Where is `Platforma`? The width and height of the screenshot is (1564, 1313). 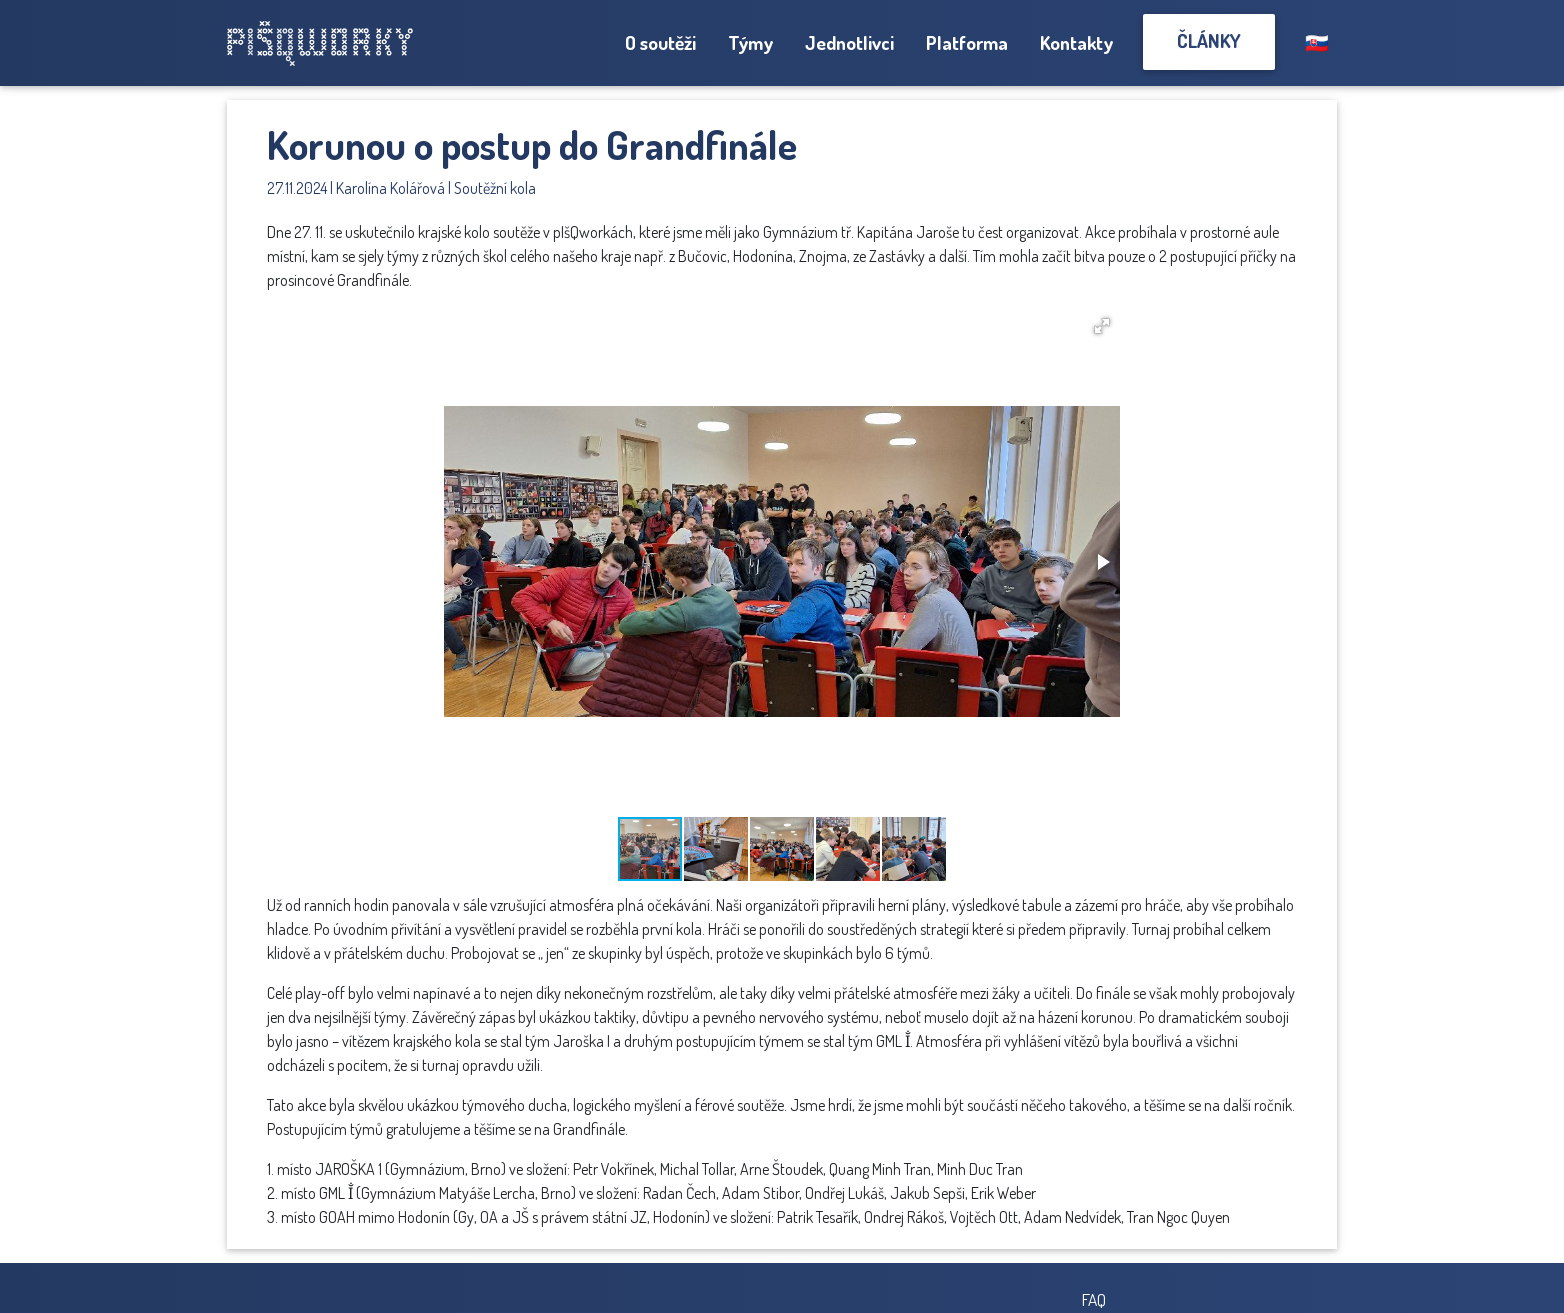 Platforma is located at coordinates (967, 42).